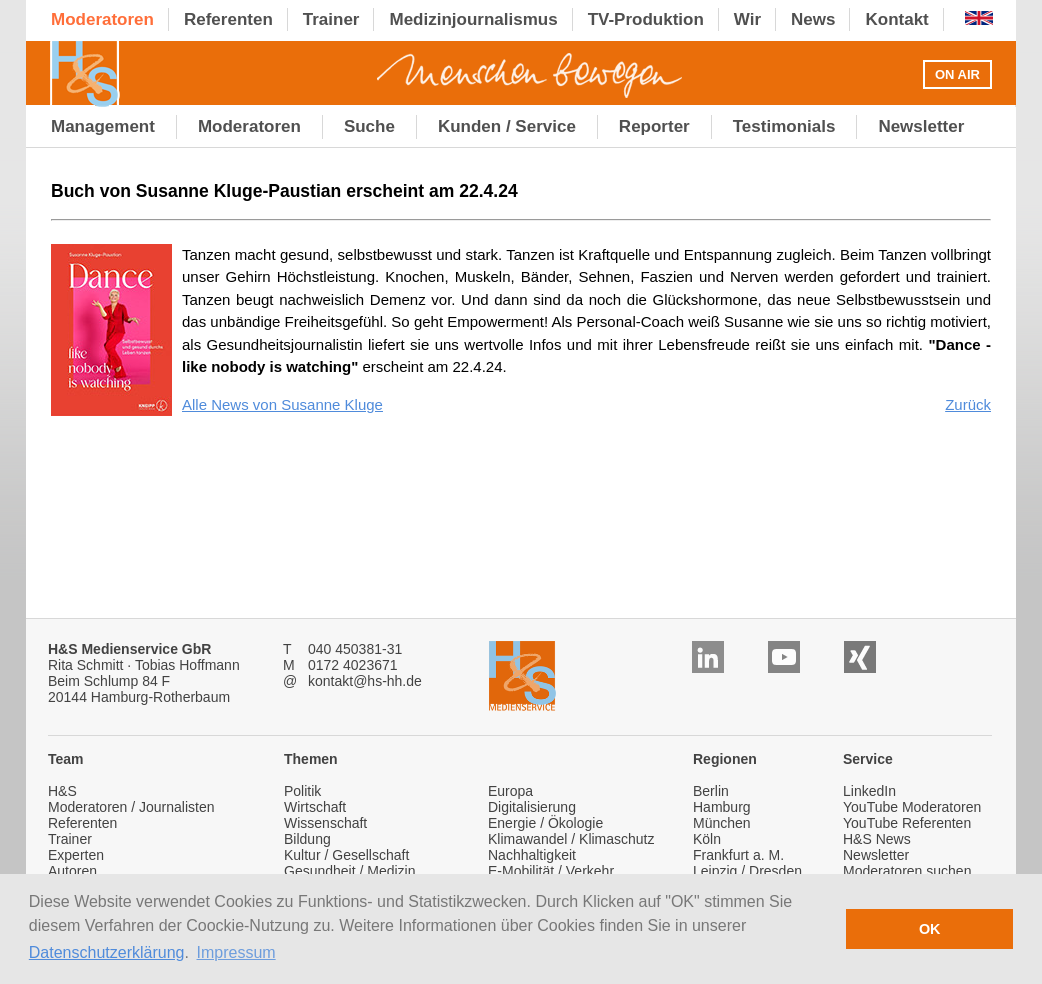 This screenshot has height=984, width=1042. Describe the element at coordinates (930, 929) in the screenshot. I see `OK [button]` at that location.